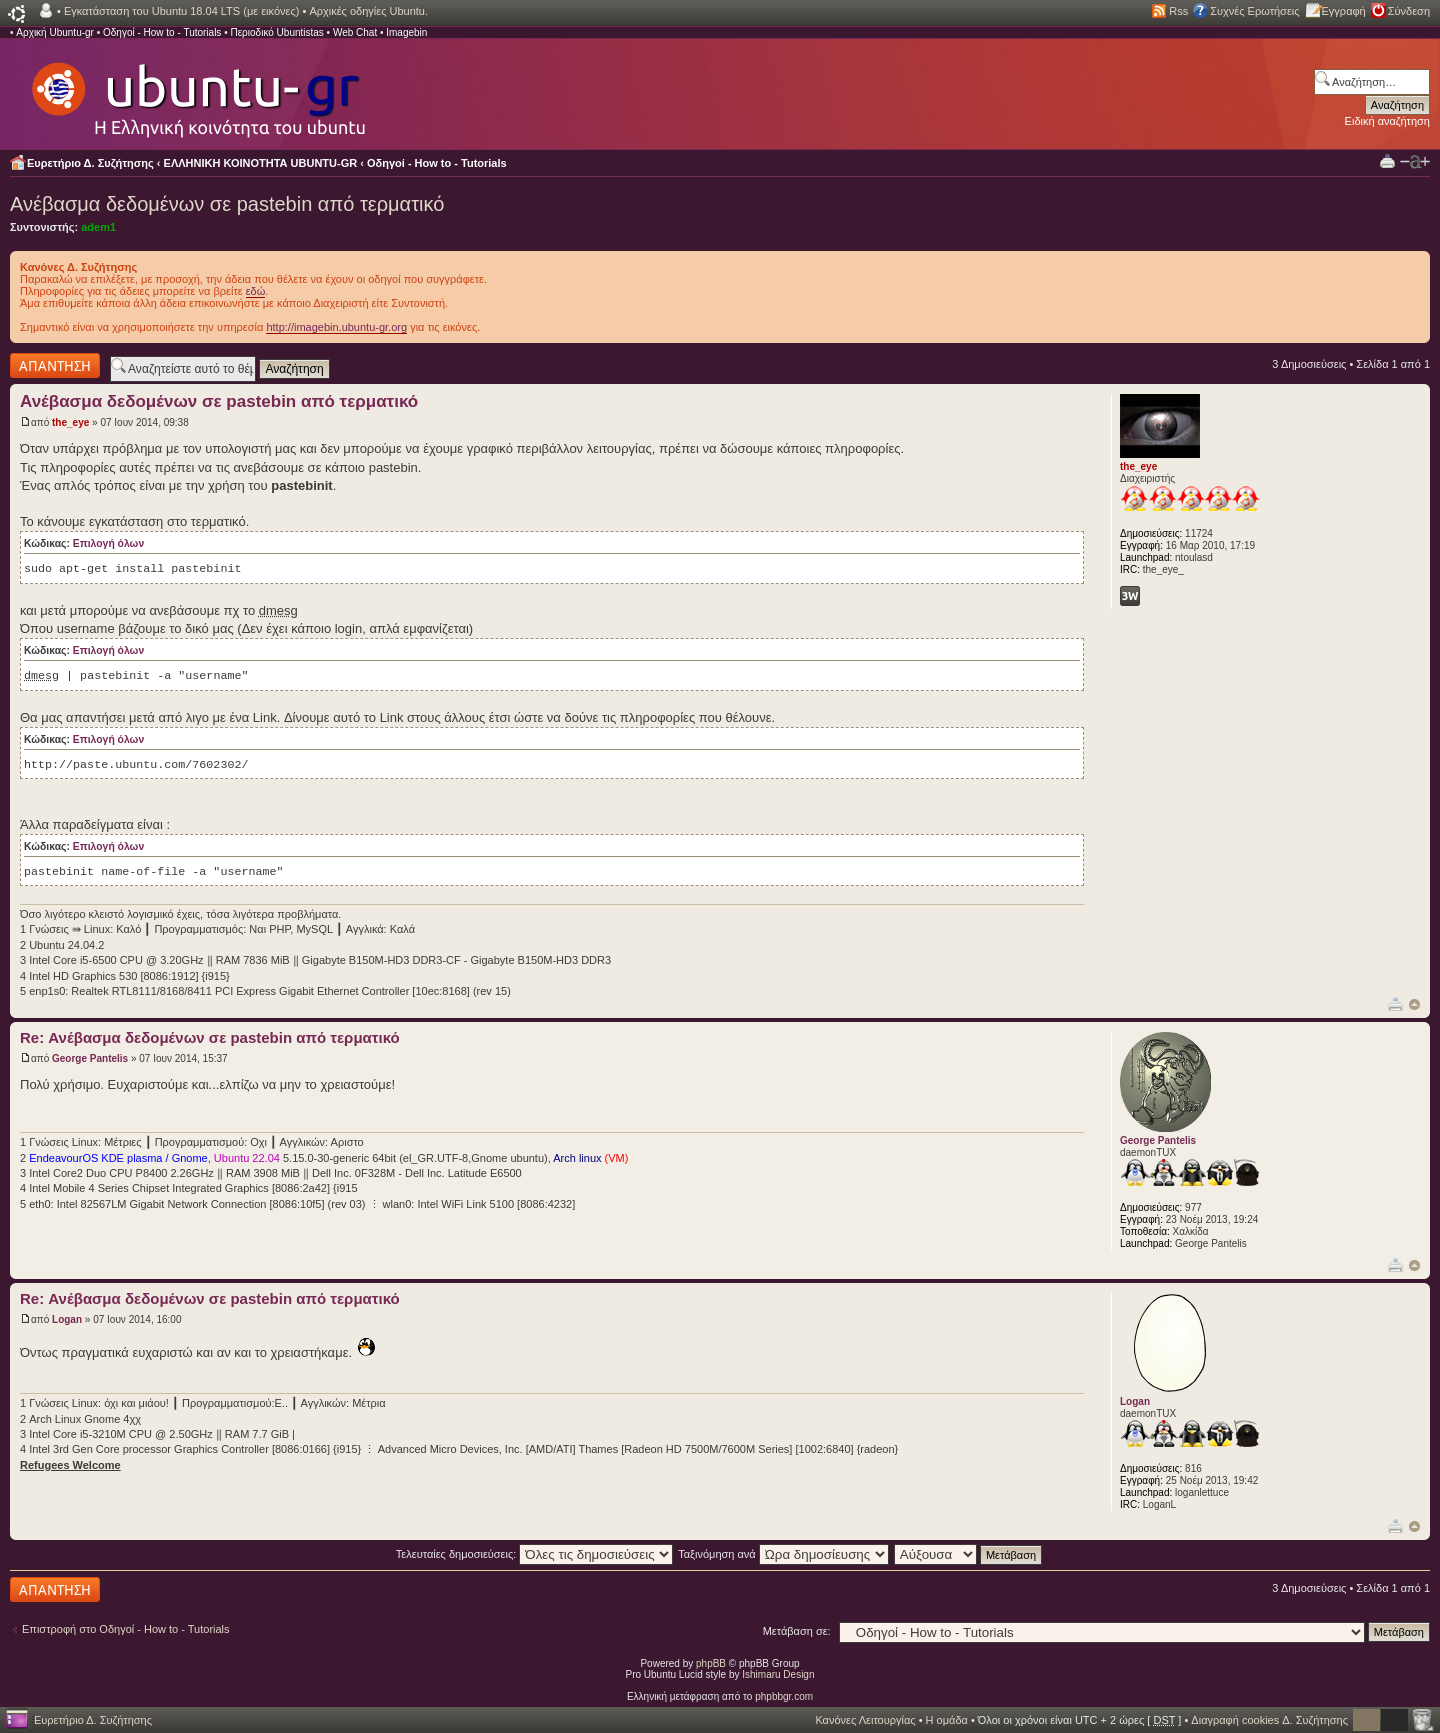 The image size is (1440, 1733). What do you see at coordinates (67, 1319) in the screenshot?
I see `Logan` at bounding box center [67, 1319].